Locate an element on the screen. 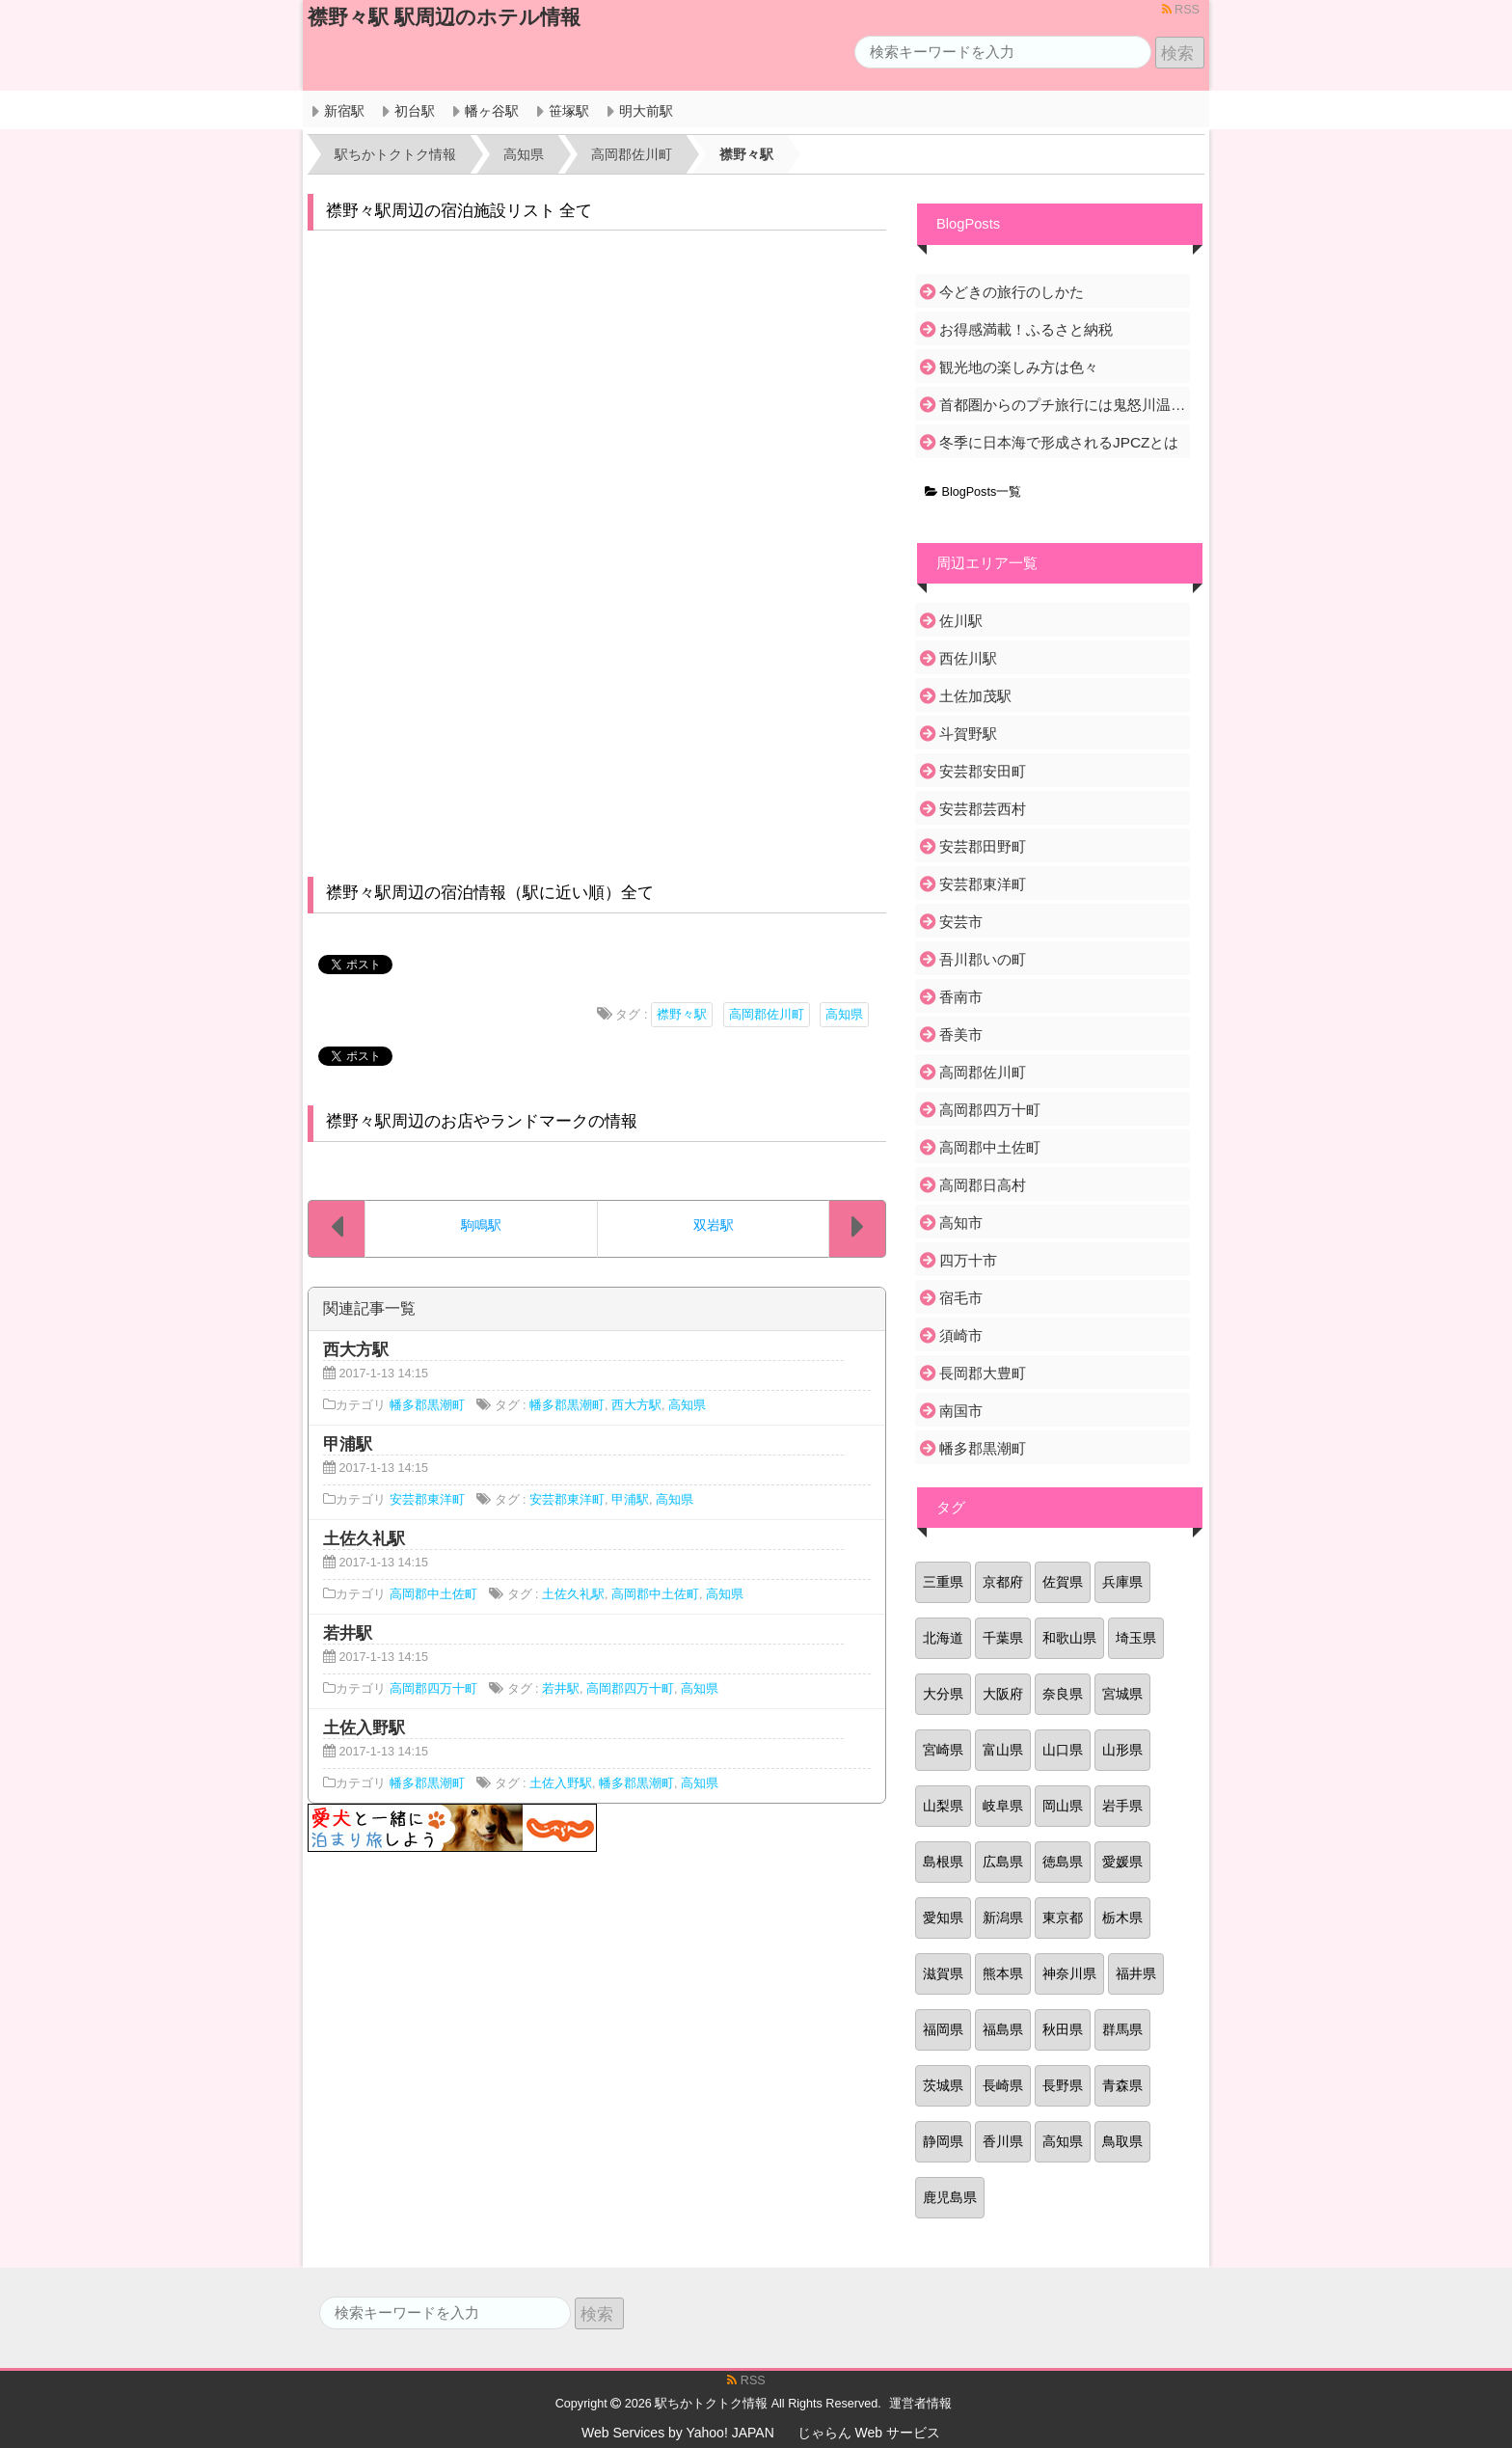 The height and width of the screenshot is (2448, 1512). 四万十市 is located at coordinates (968, 1260).